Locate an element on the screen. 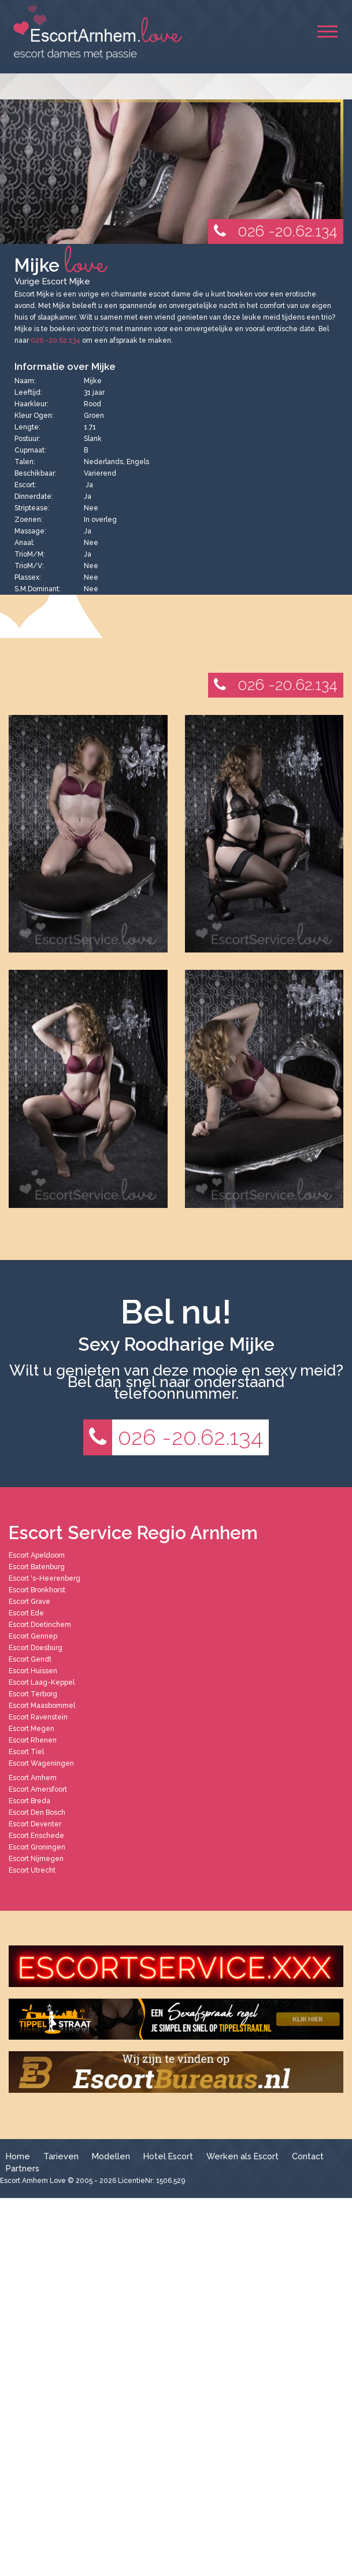 This screenshot has width=352, height=2576. Escort Apeldoorn is located at coordinates (37, 1555).